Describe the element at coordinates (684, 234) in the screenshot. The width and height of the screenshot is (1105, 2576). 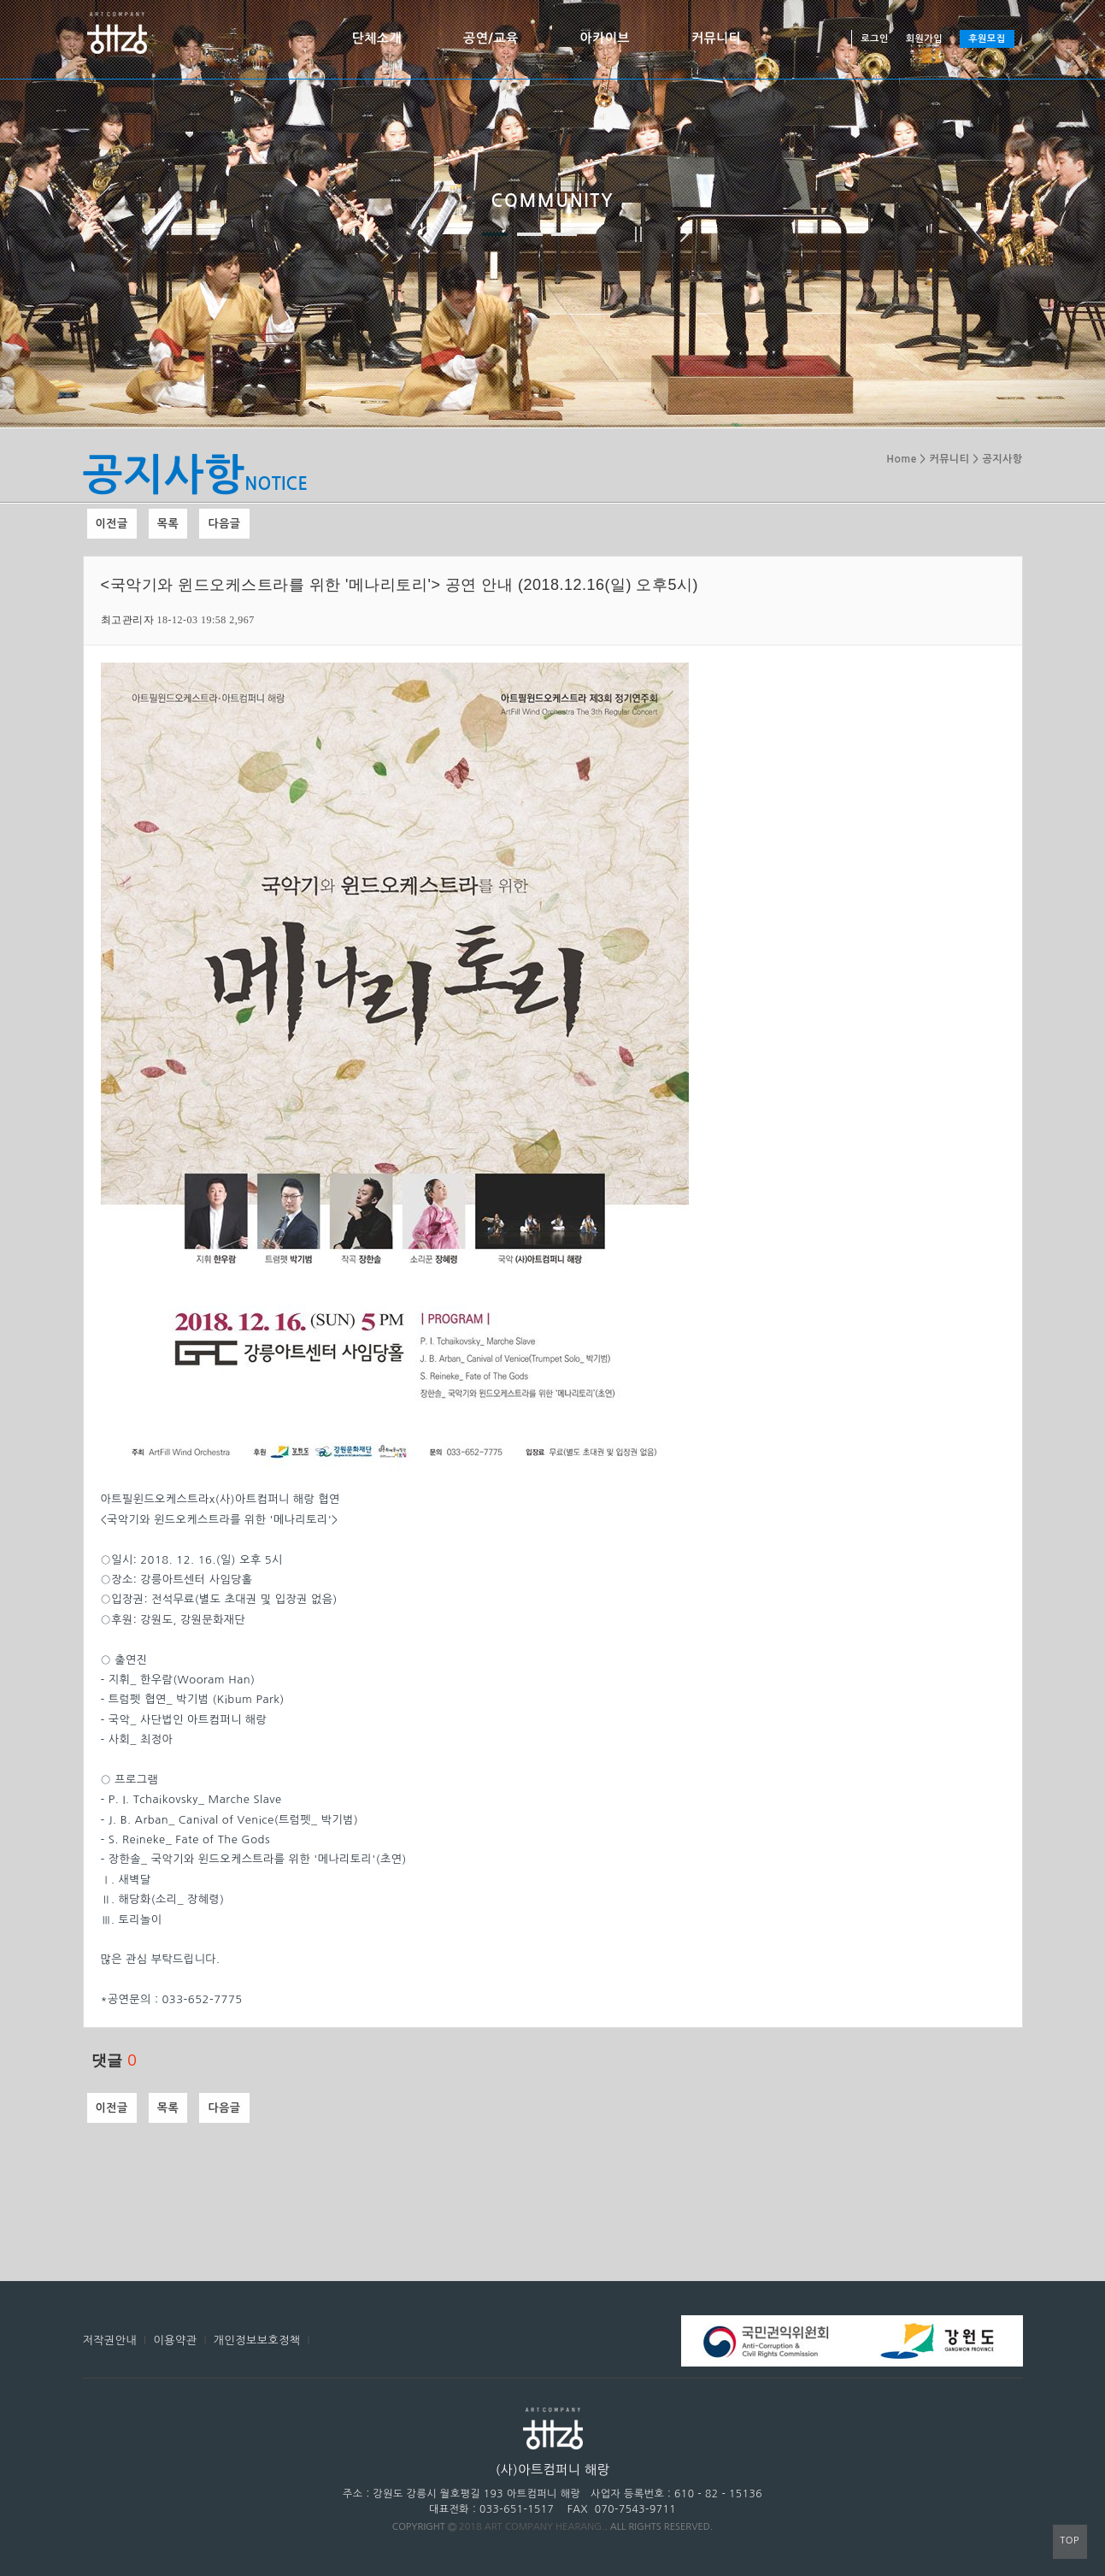
I see `다음 이미지` at that location.